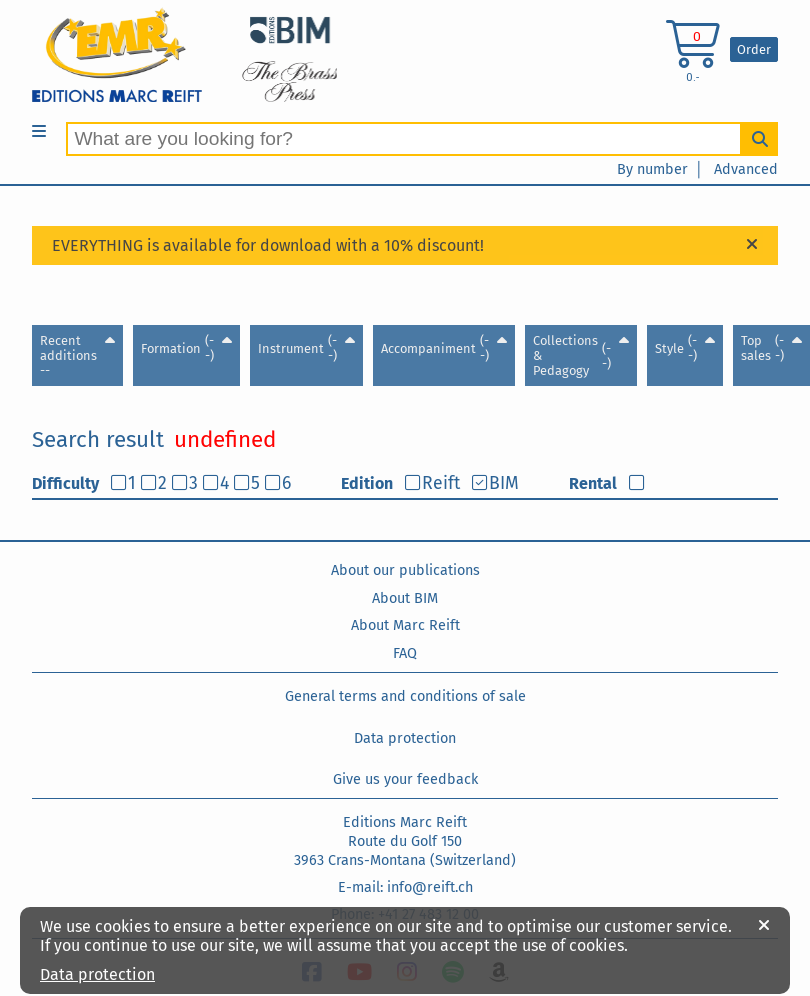 This screenshot has height=996, width=810. What do you see at coordinates (754, 49) in the screenshot?
I see `Order` at bounding box center [754, 49].